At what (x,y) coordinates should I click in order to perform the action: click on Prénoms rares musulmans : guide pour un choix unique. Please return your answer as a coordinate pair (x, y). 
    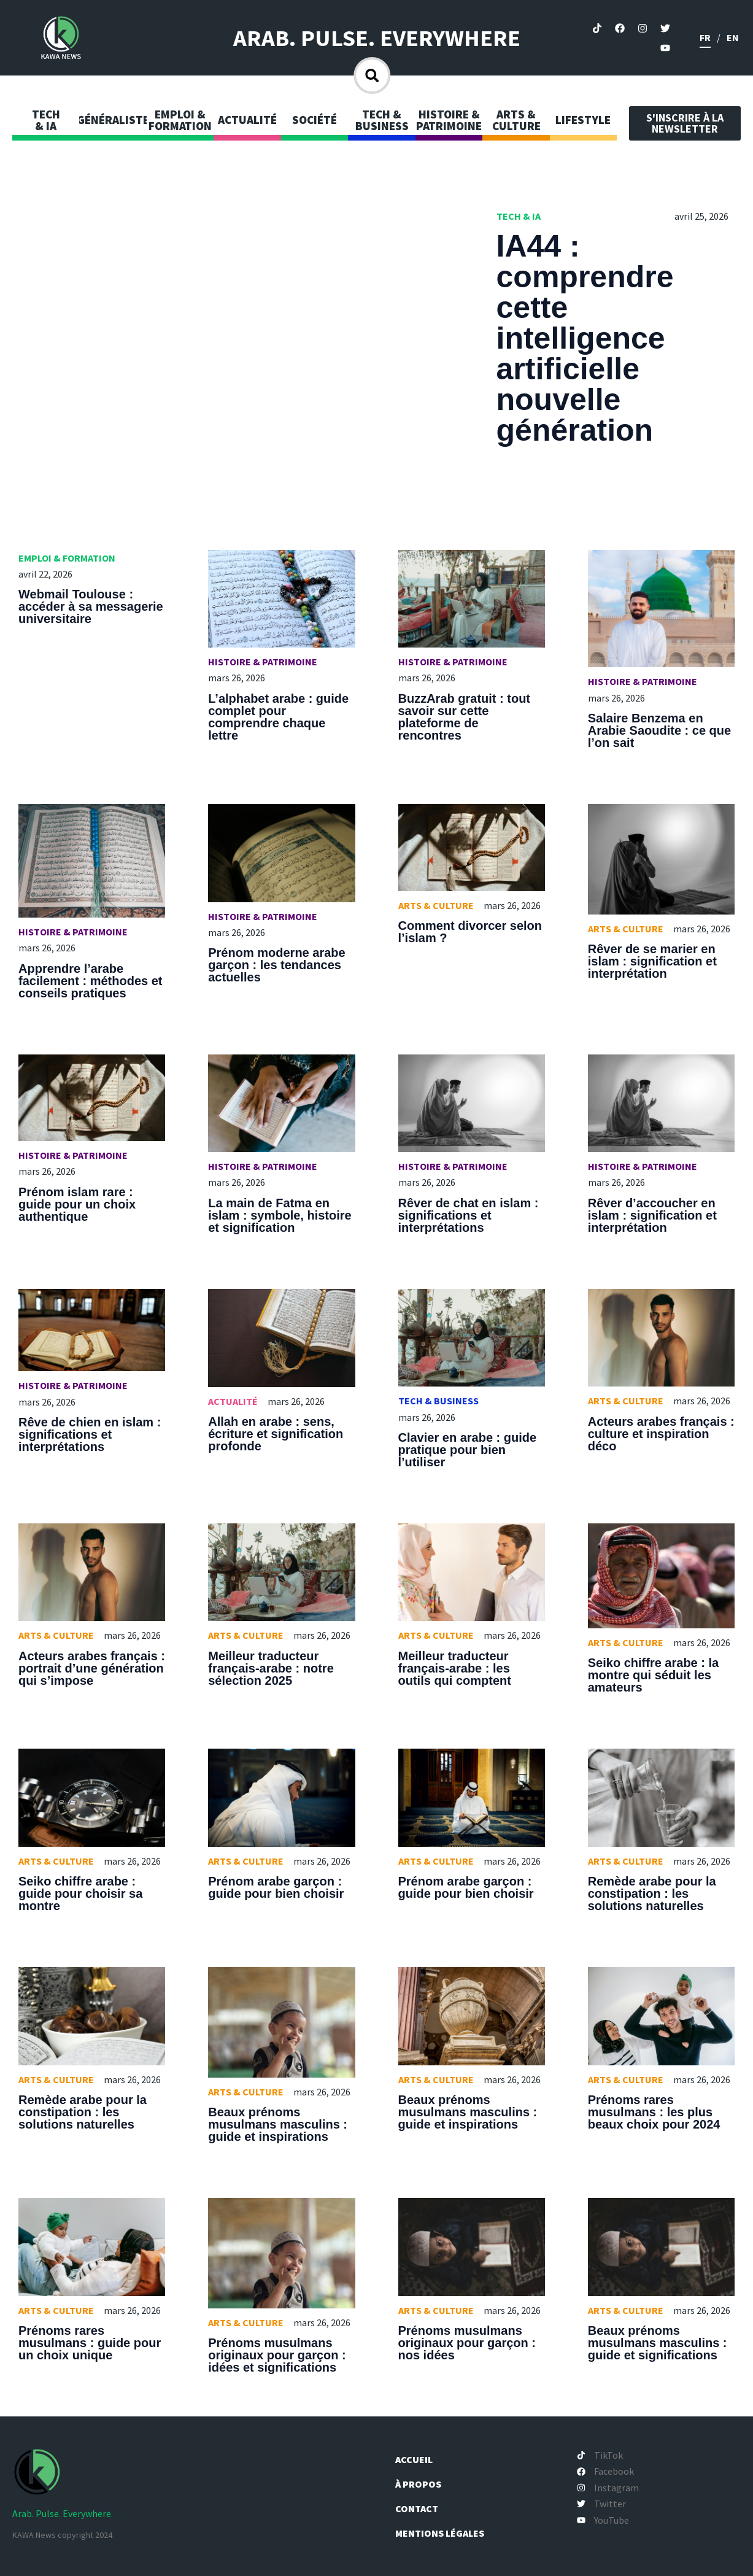
    Looking at the image, I should click on (89, 2343).